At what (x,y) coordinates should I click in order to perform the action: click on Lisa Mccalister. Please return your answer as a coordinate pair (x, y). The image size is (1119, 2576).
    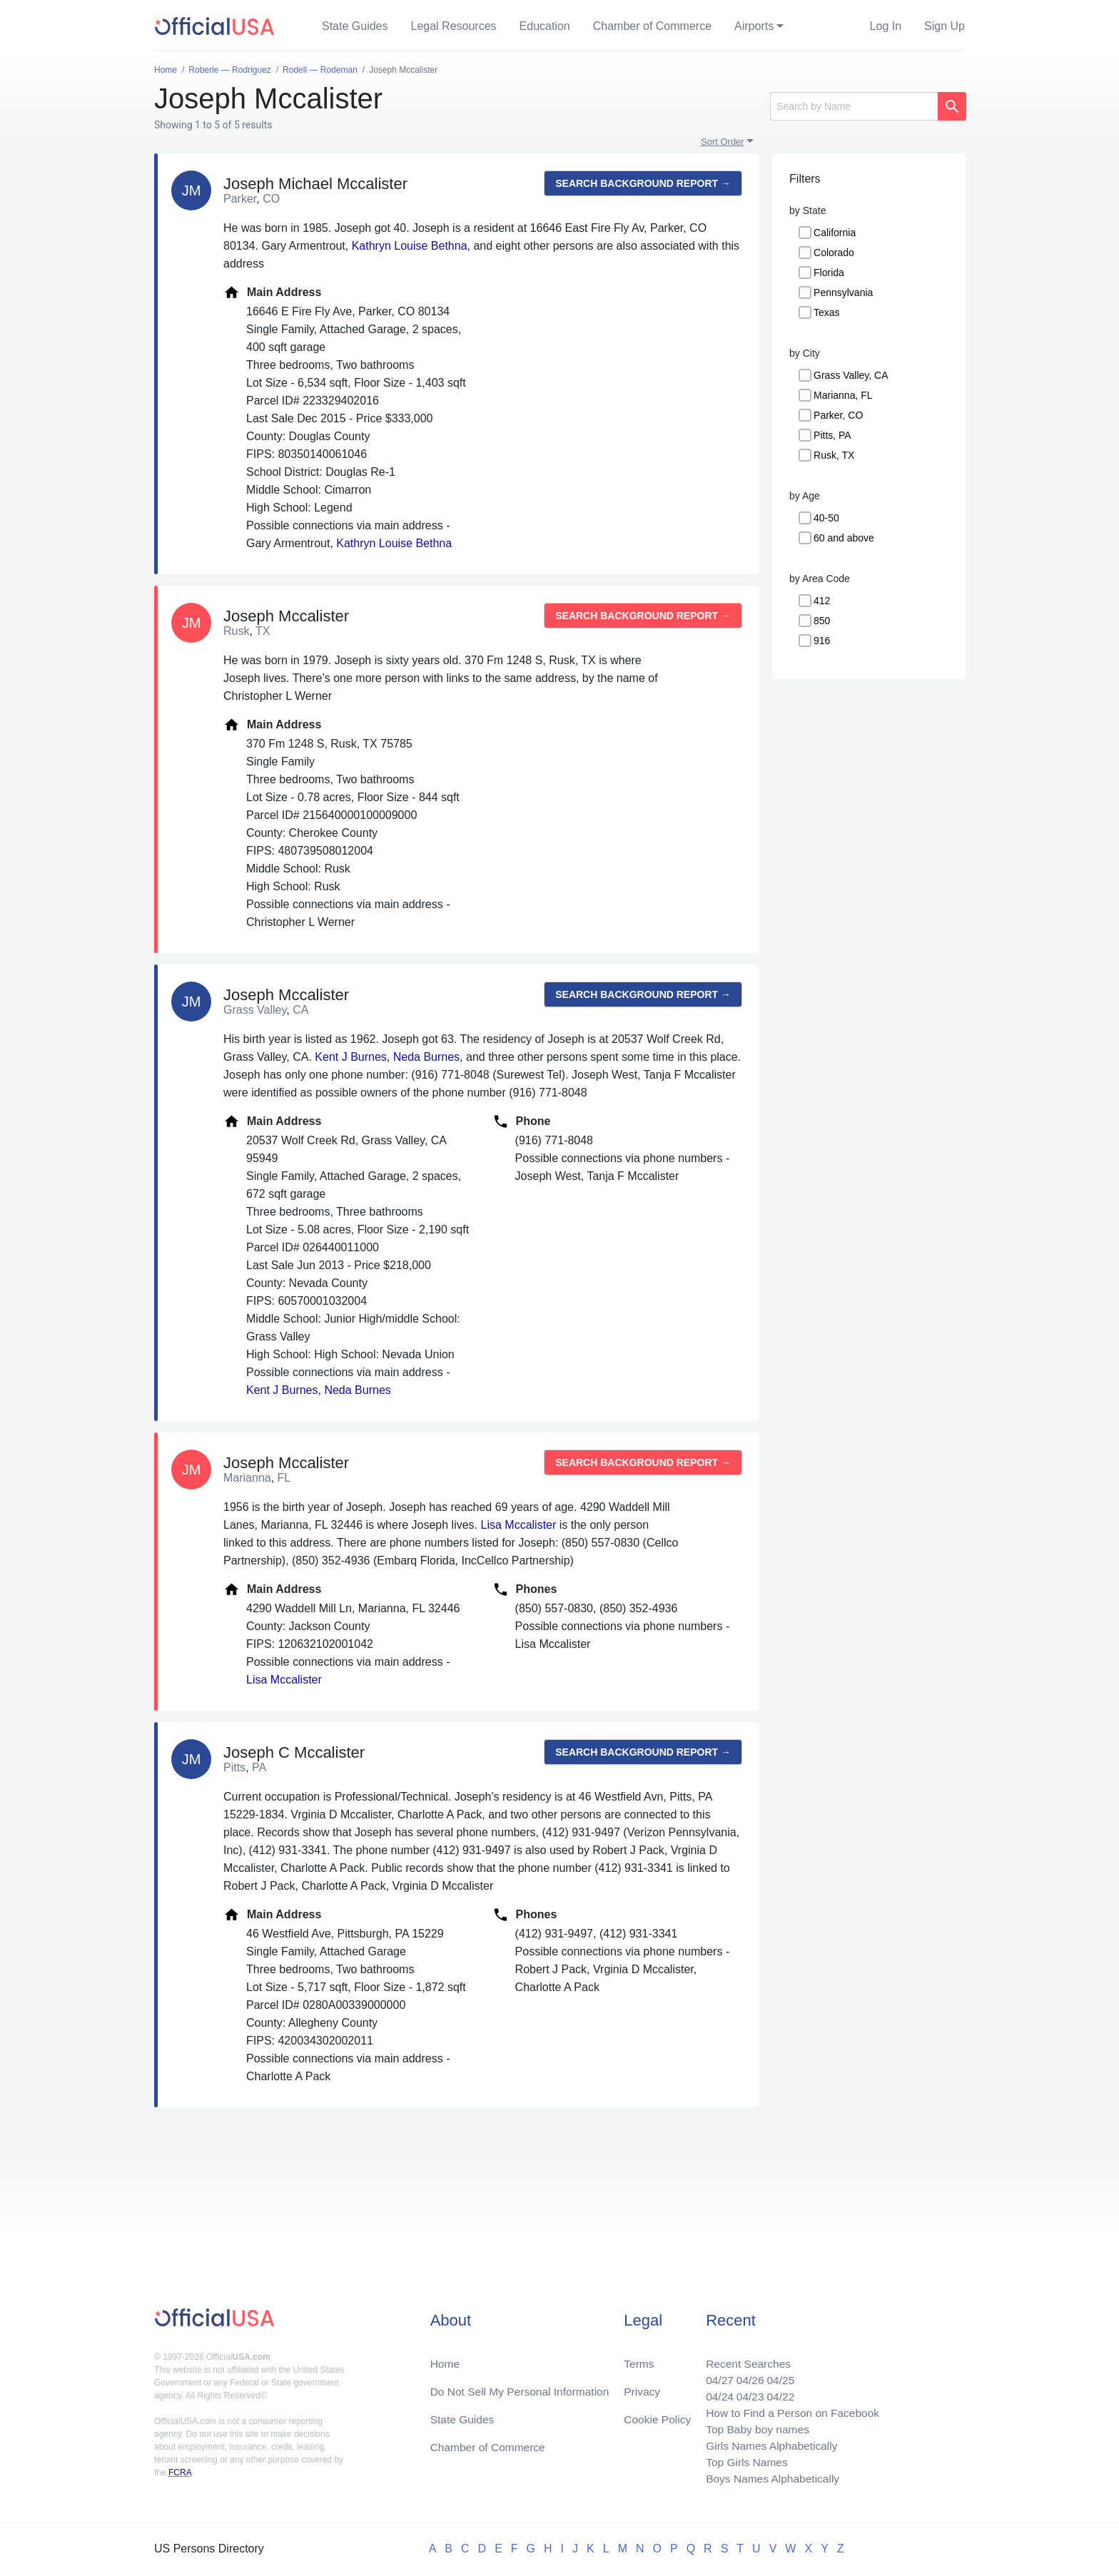
    Looking at the image, I should click on (519, 1525).